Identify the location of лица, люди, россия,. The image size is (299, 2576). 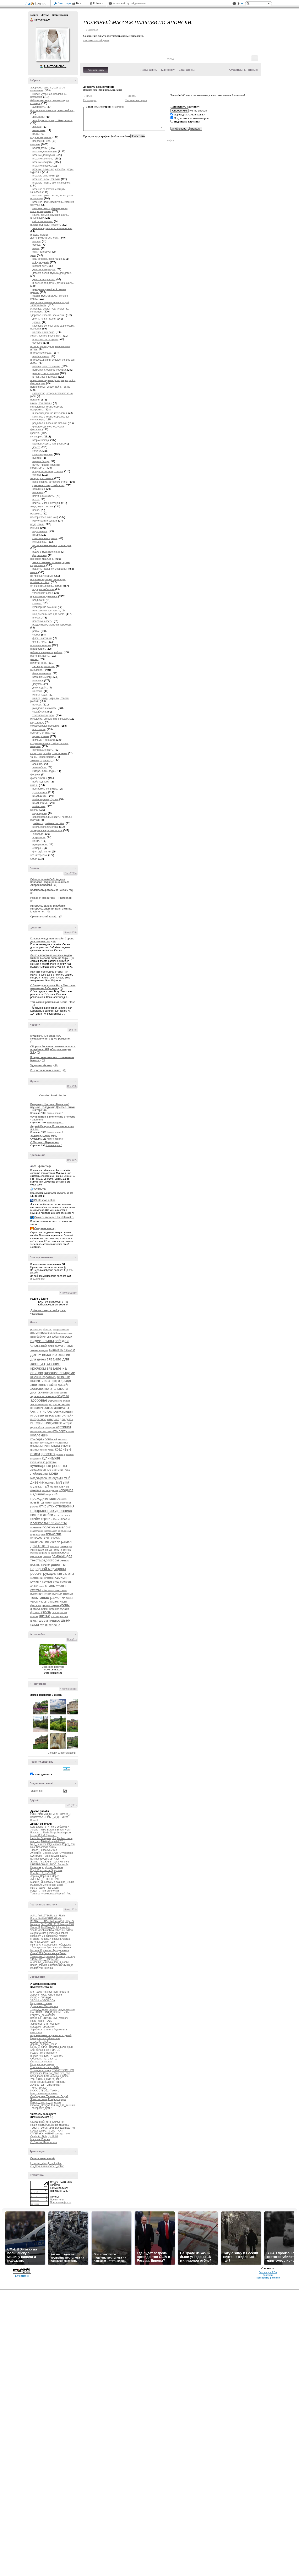
(42, 506).